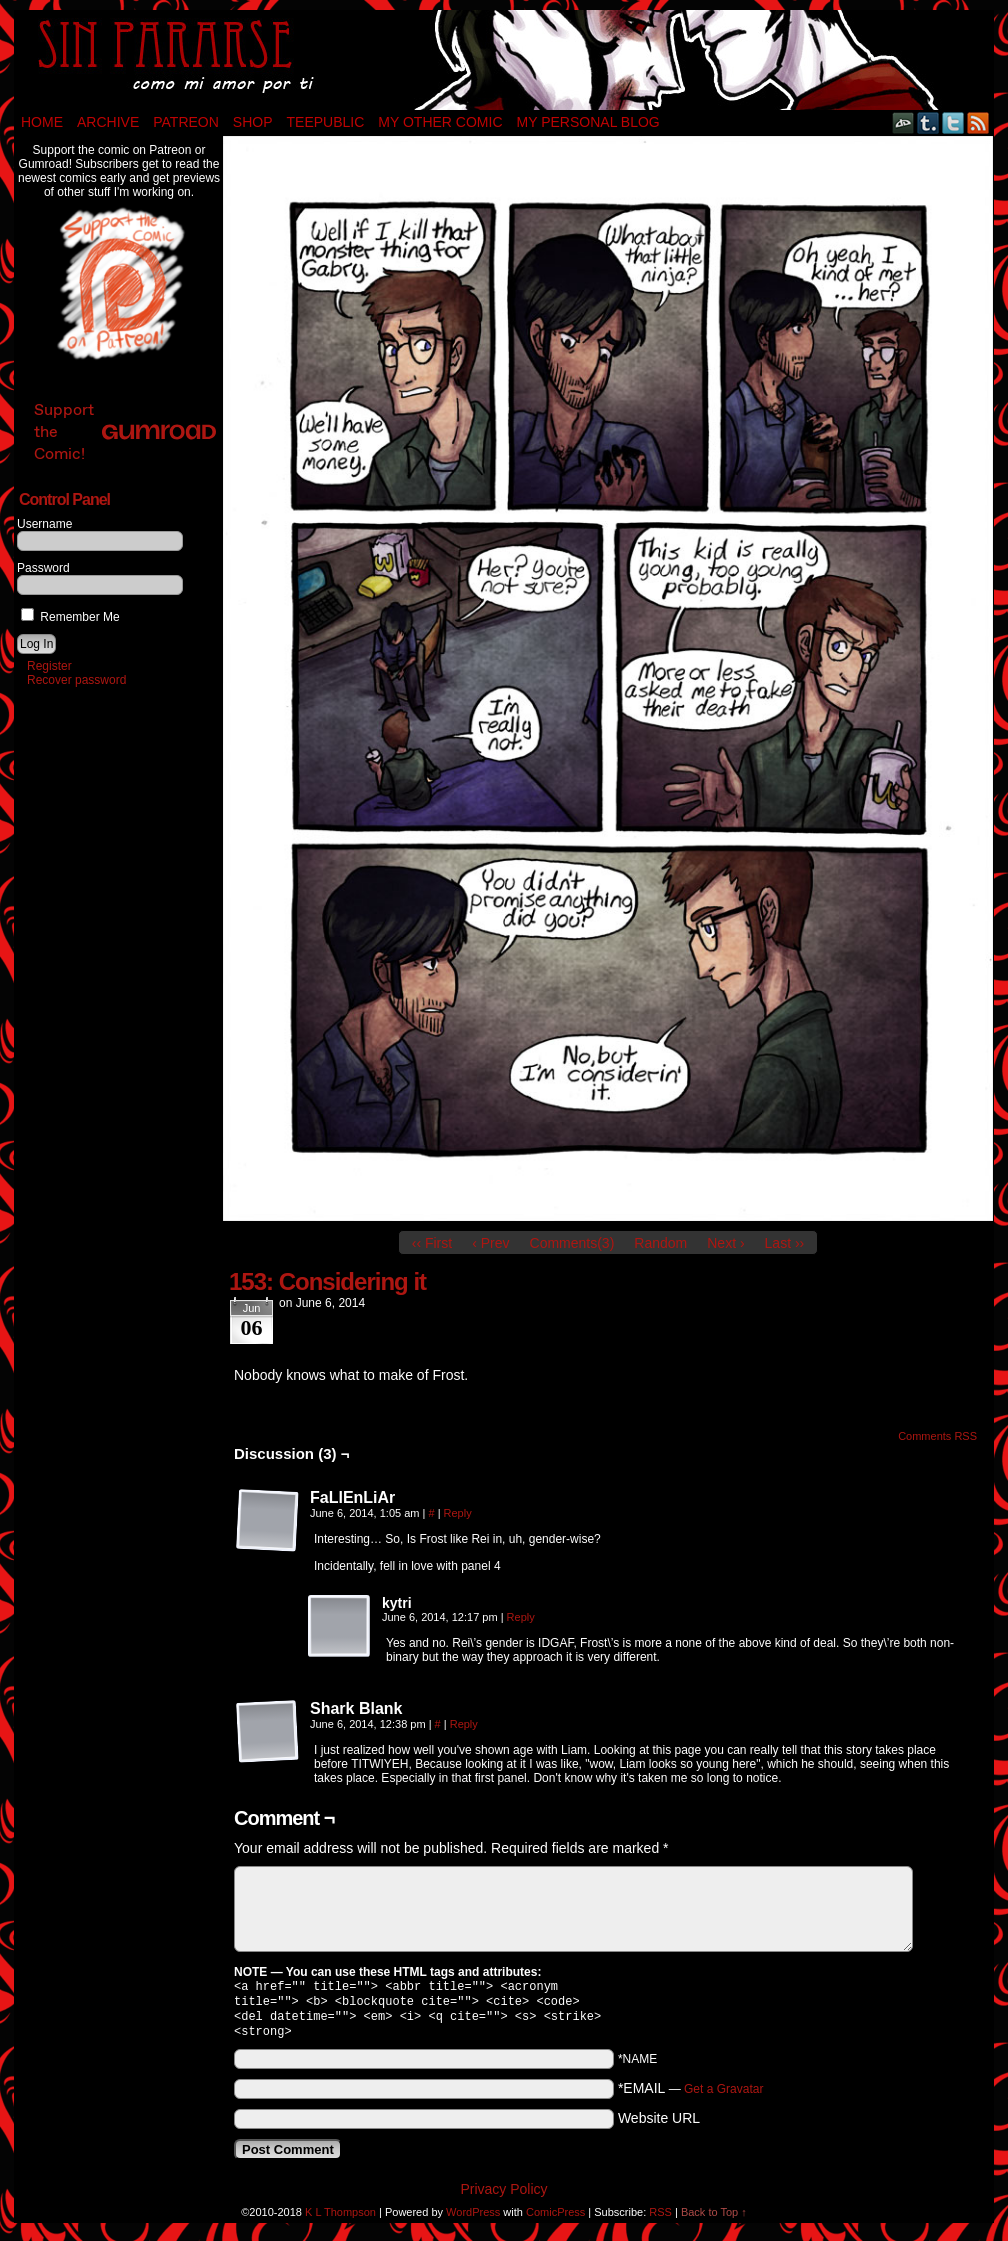 The height and width of the screenshot is (2241, 1008). What do you see at coordinates (521, 1617) in the screenshot?
I see `Reply [Reply to kytri]` at bounding box center [521, 1617].